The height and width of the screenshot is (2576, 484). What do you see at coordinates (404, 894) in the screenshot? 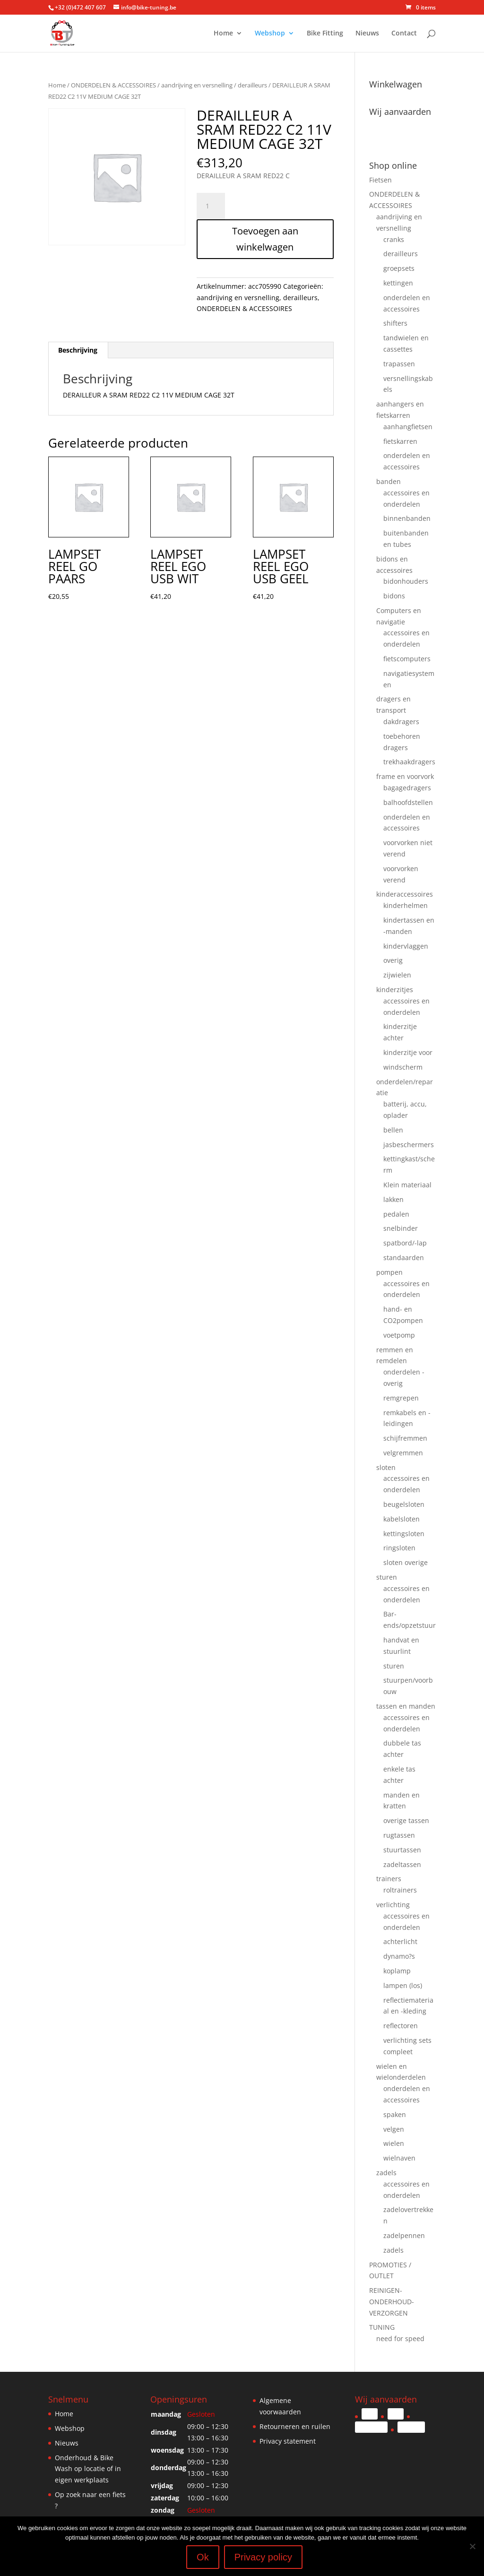
I see `kinderaccessoires` at bounding box center [404, 894].